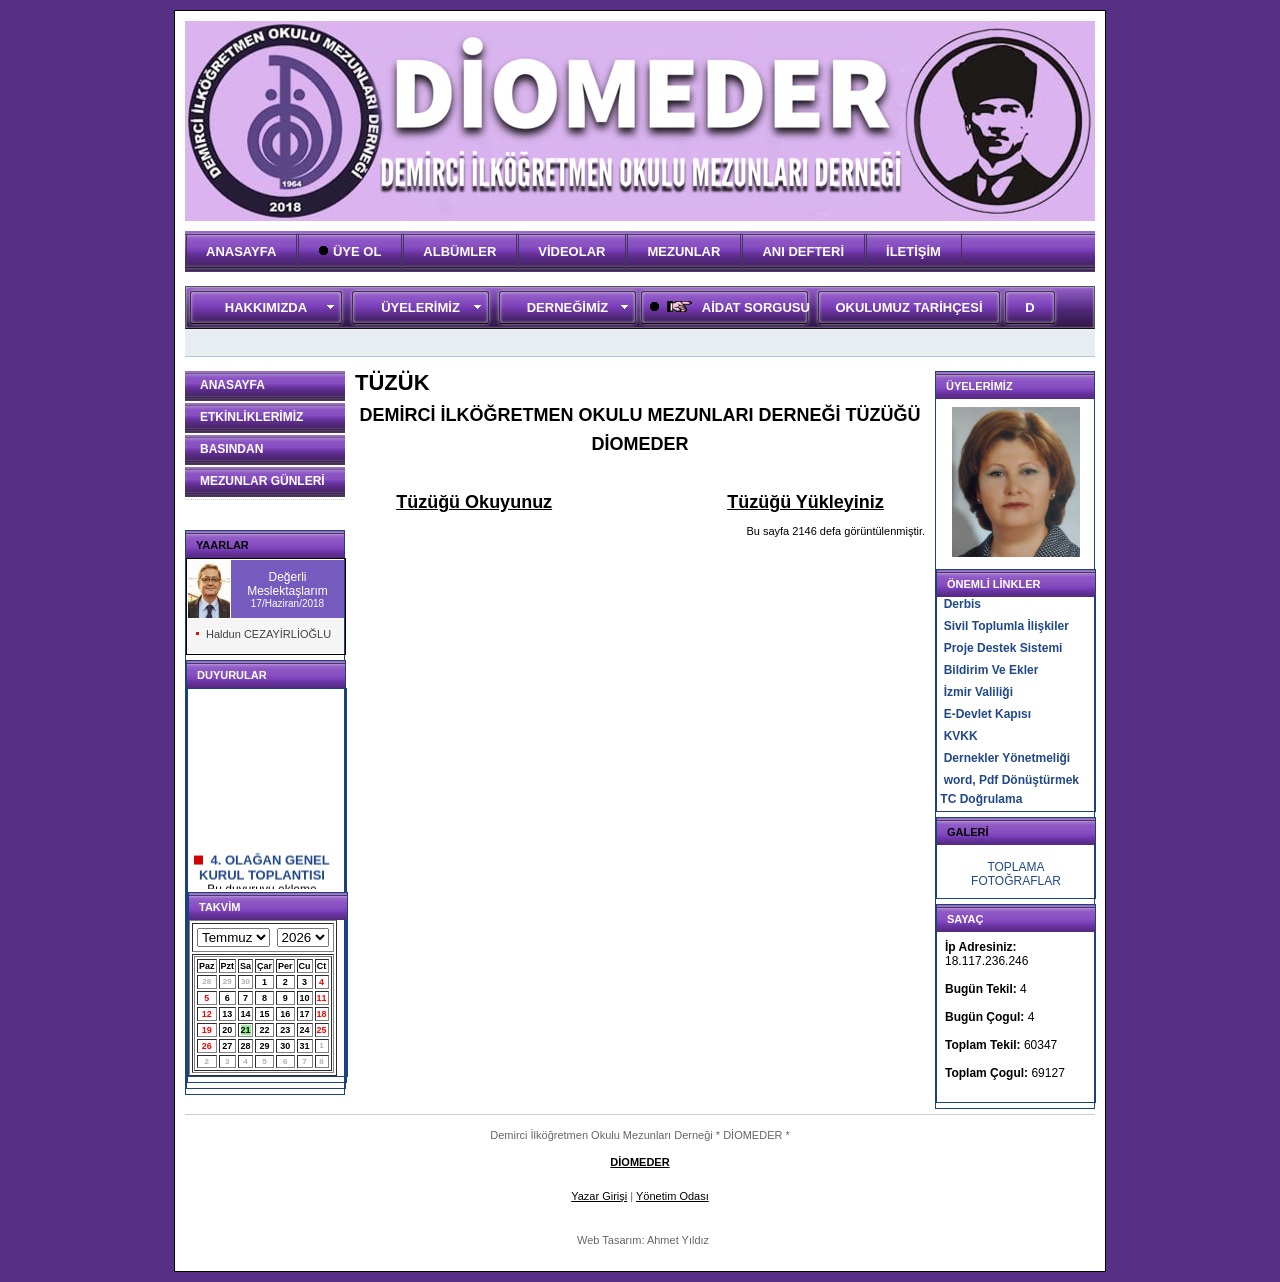 The height and width of the screenshot is (1282, 1280). Describe the element at coordinates (266, 307) in the screenshot. I see `HAKKIMIZDA` at that location.